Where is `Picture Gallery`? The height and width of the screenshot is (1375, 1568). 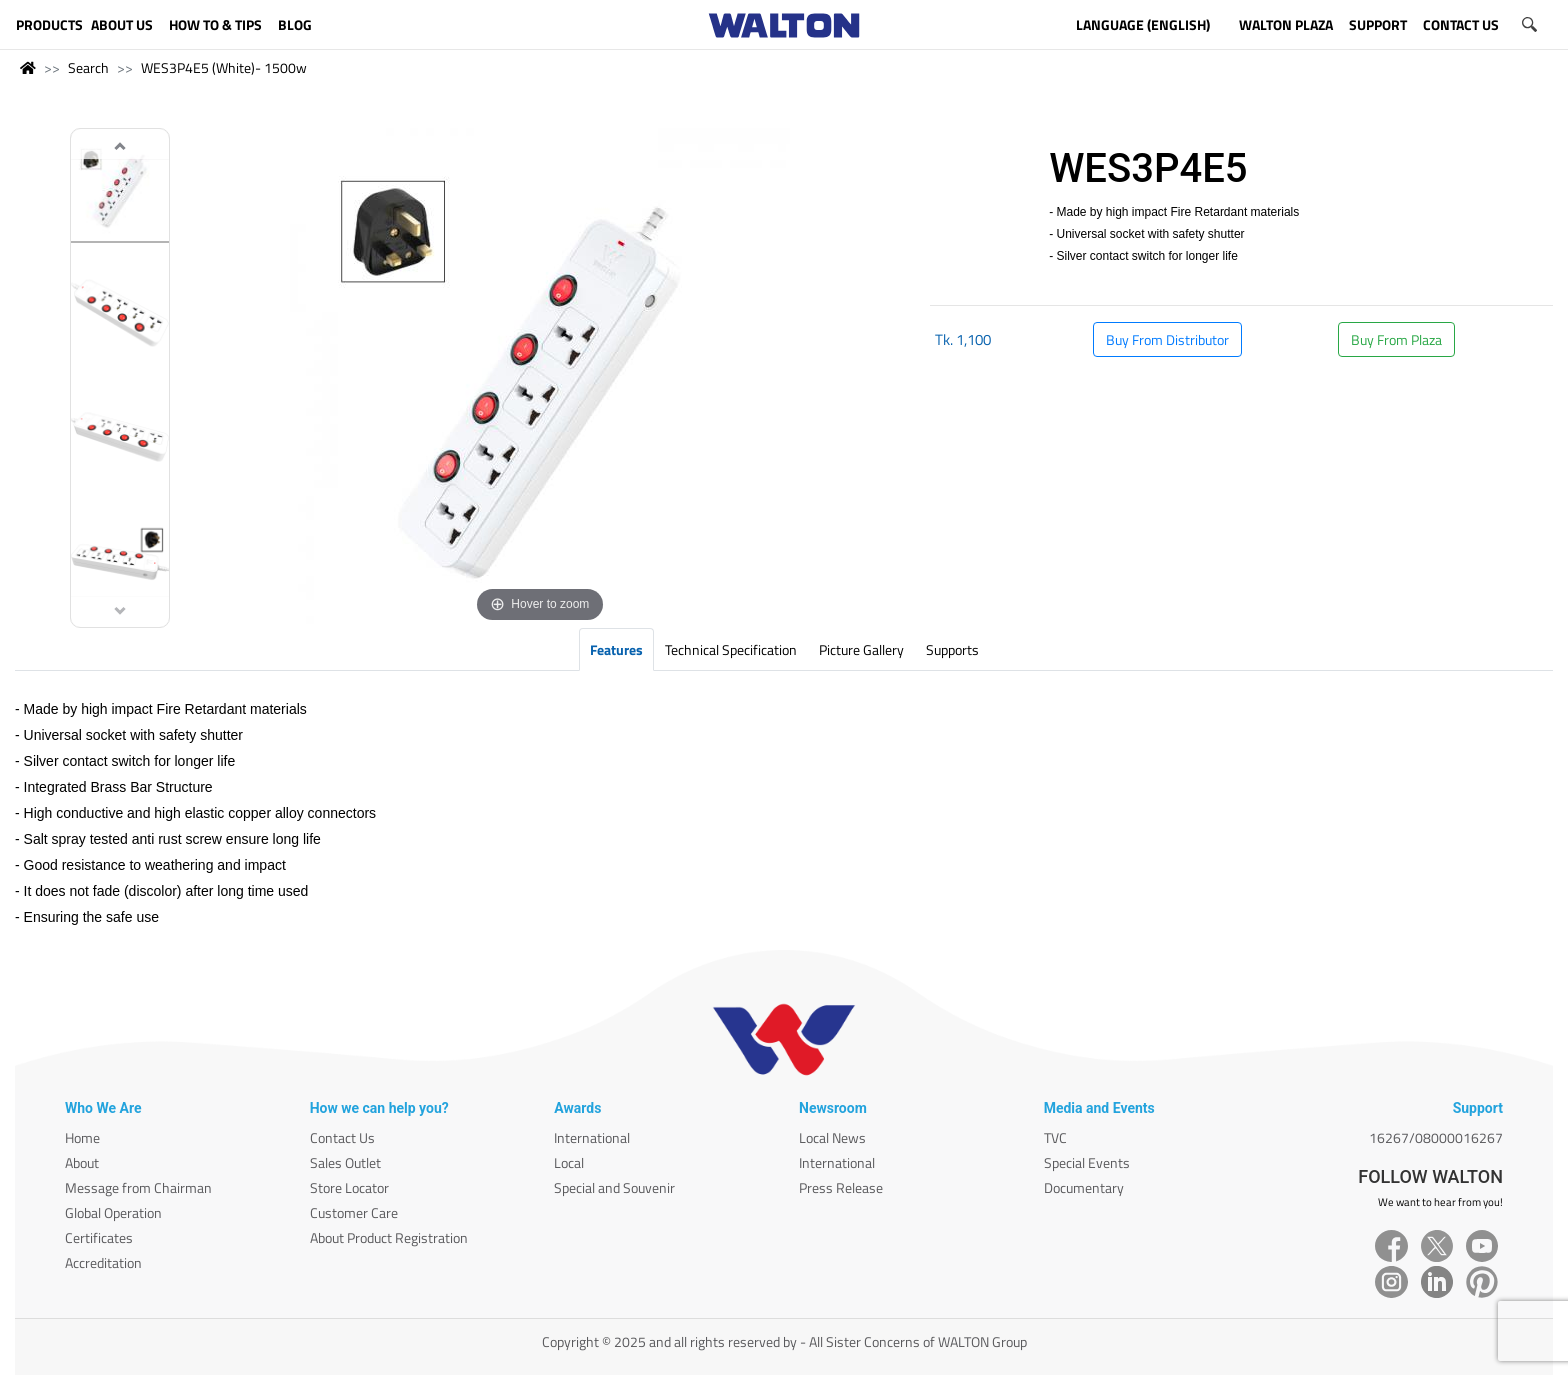 Picture Gallery is located at coordinates (861, 649).